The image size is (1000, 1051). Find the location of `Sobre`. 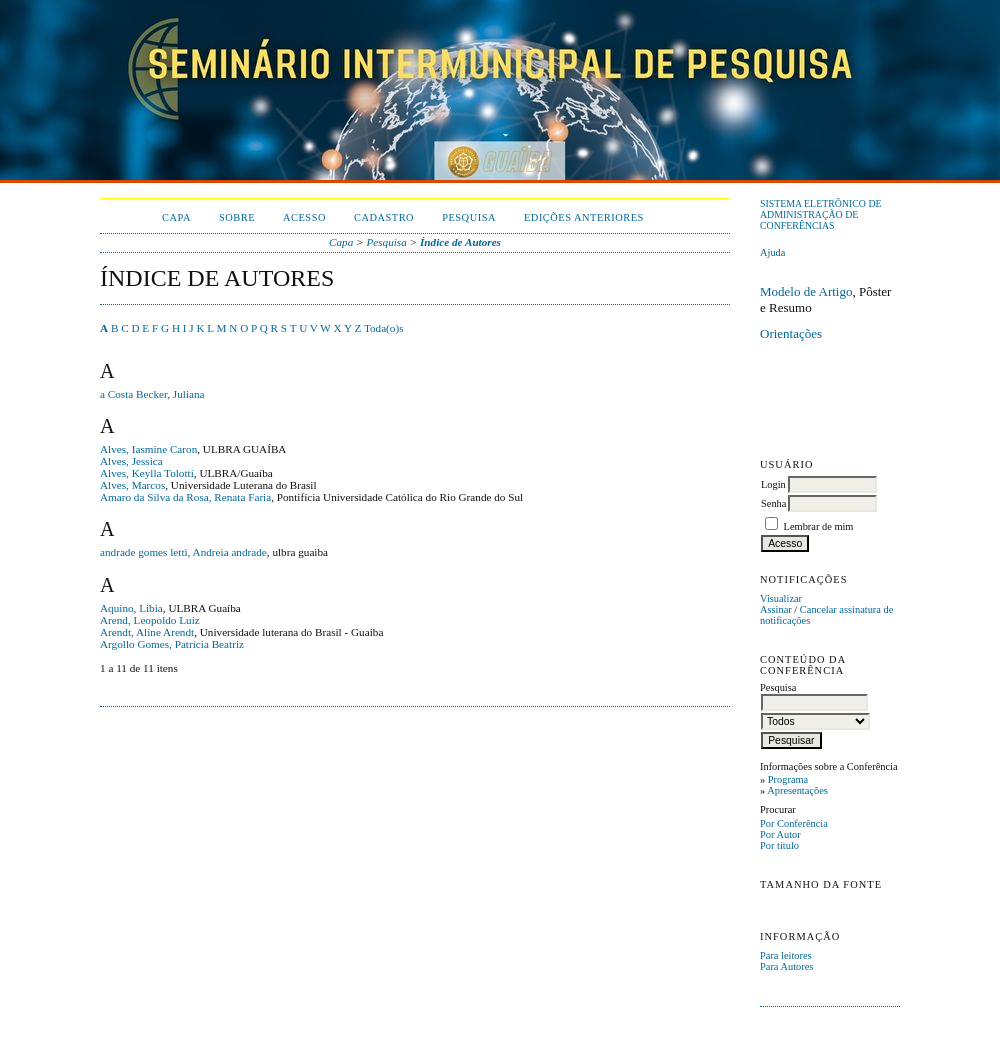

Sobre is located at coordinates (237, 217).